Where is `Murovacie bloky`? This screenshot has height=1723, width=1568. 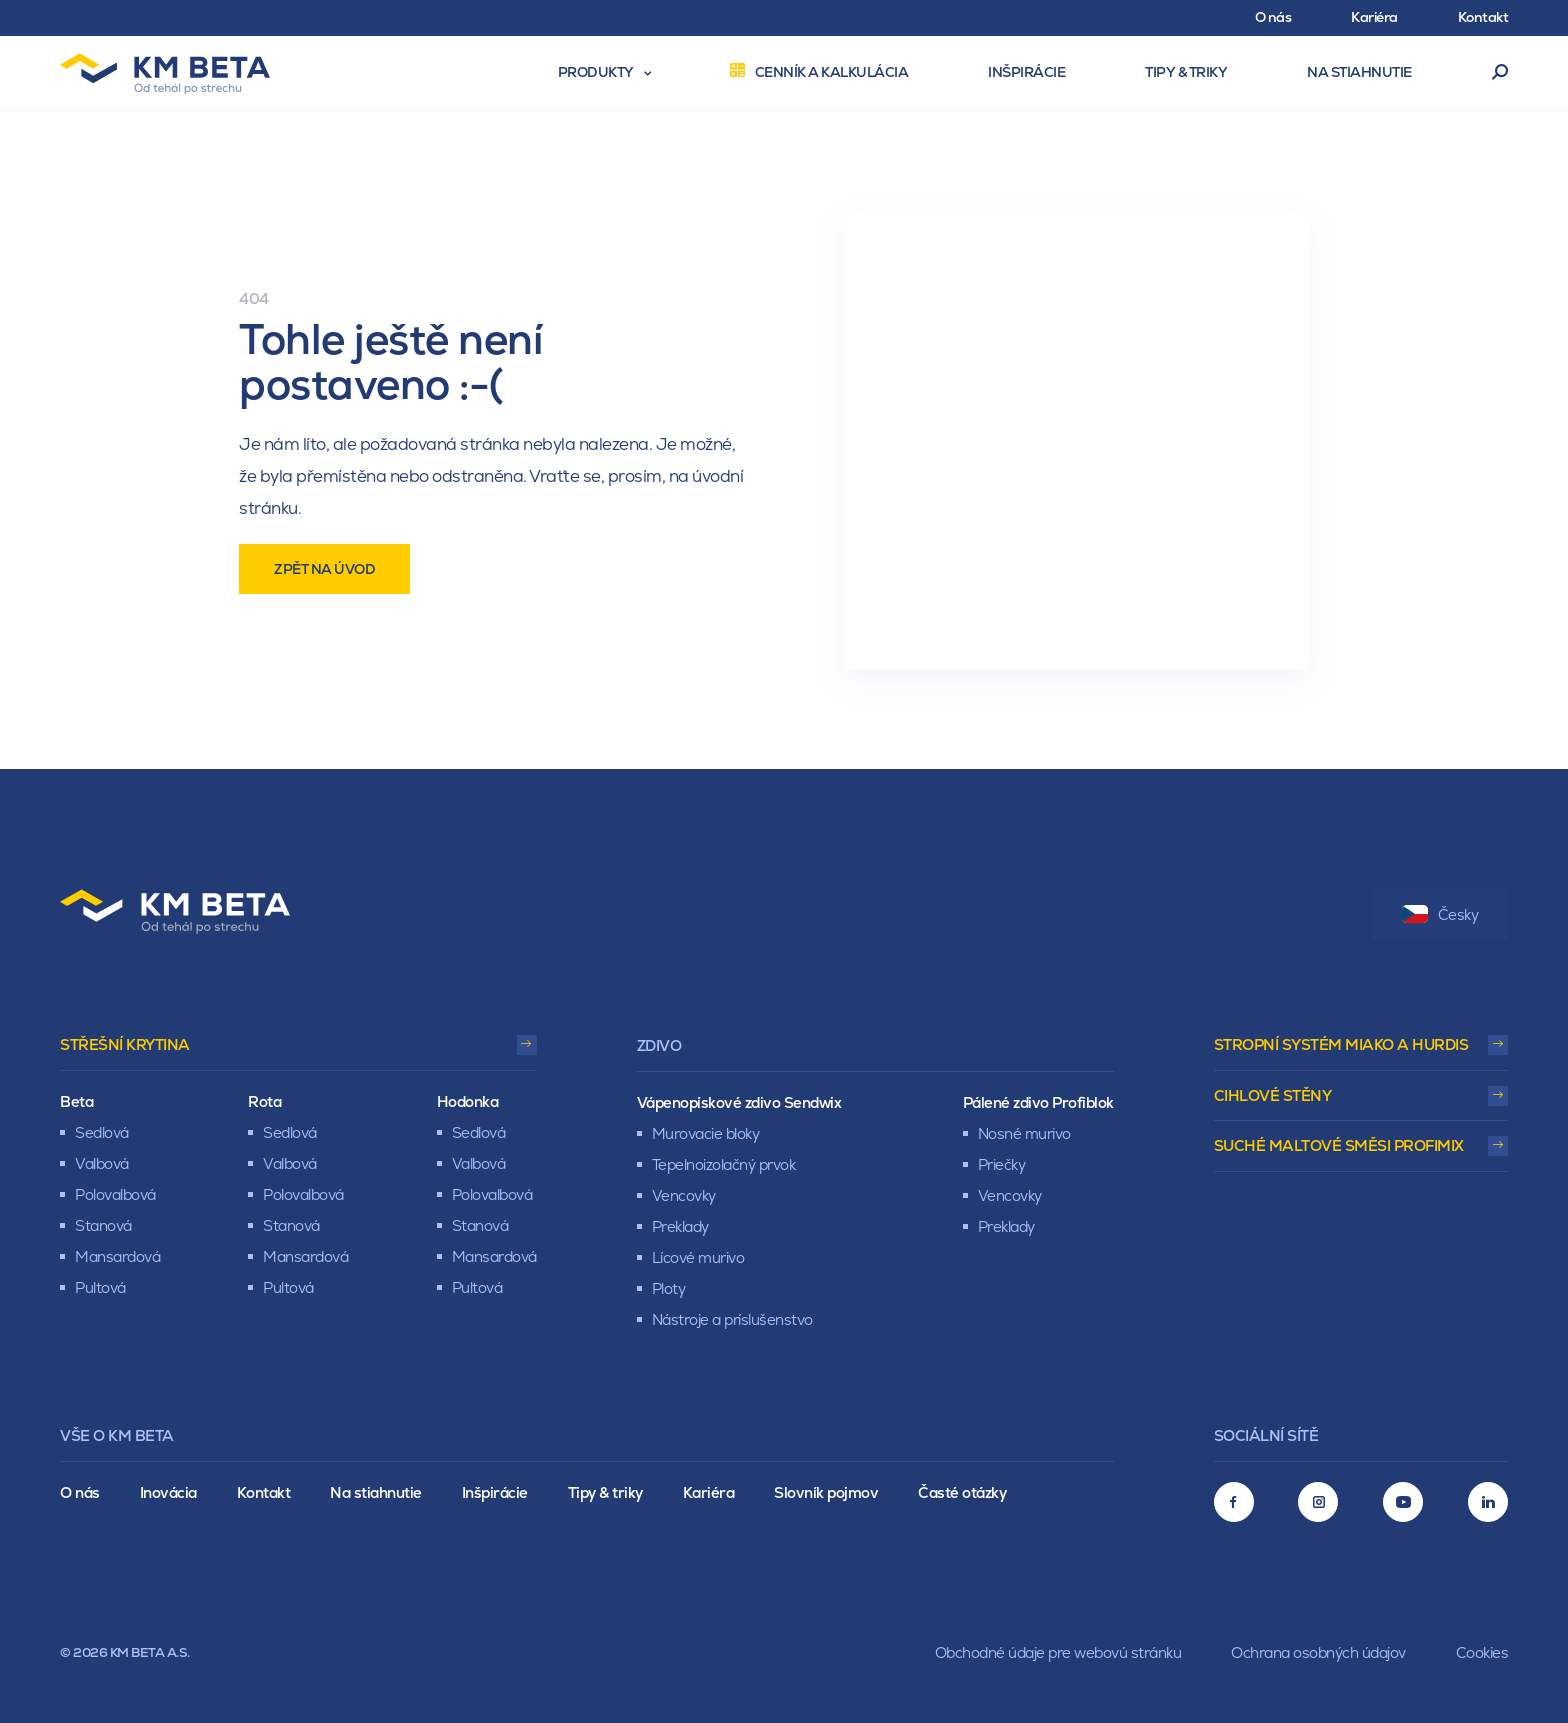
Murovacie bloky is located at coordinates (706, 1133).